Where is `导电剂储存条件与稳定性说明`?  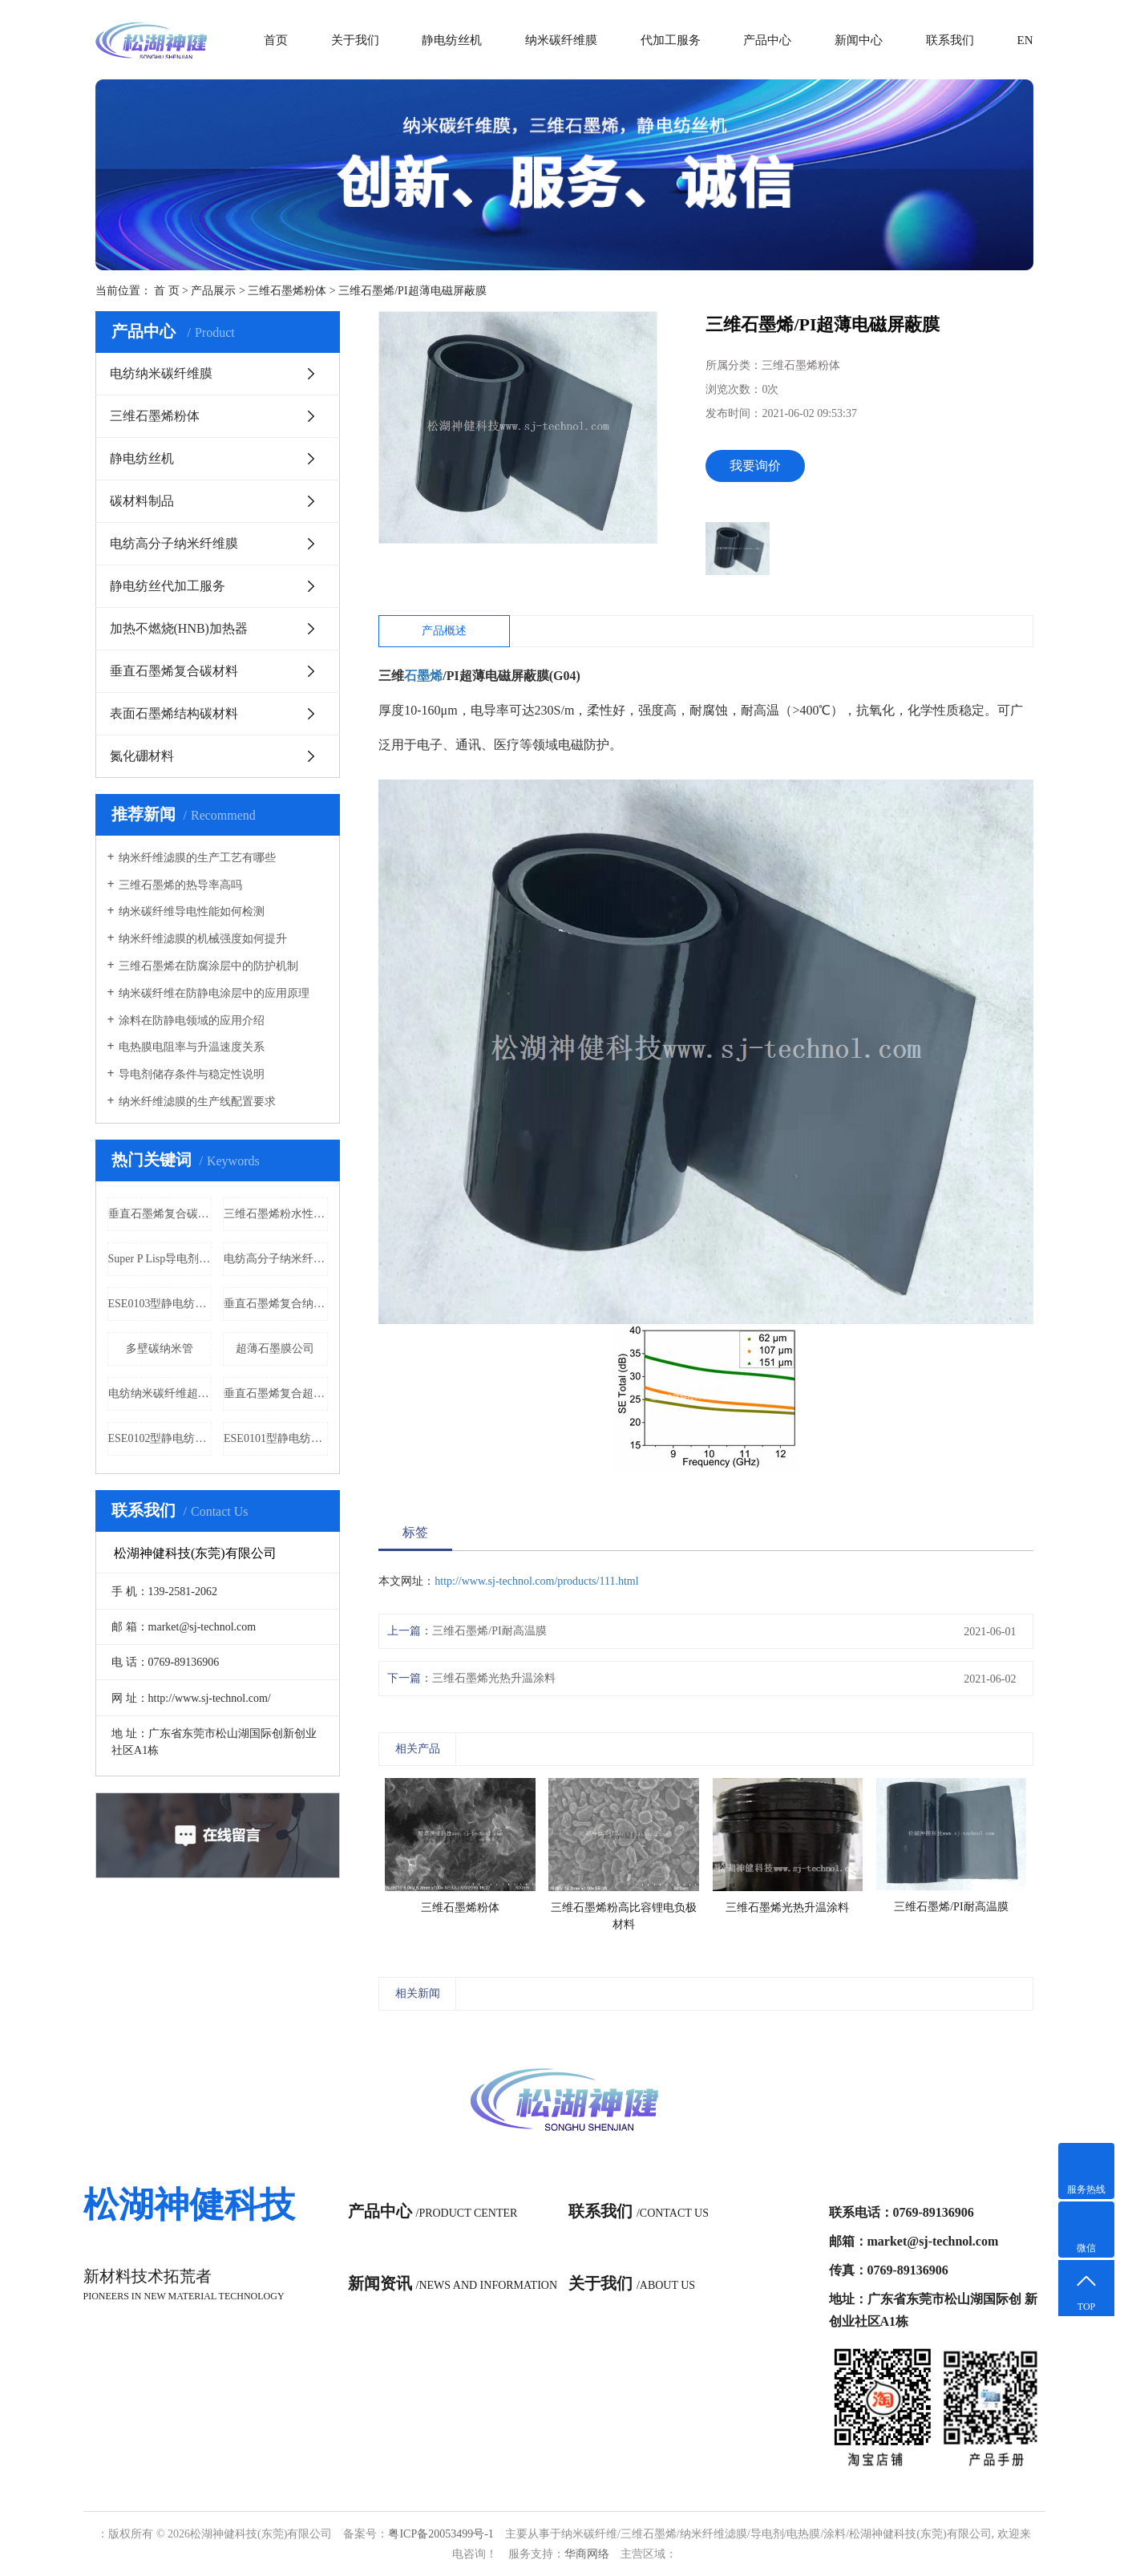 导电剂储存条件与稳定性说明 is located at coordinates (192, 1074).